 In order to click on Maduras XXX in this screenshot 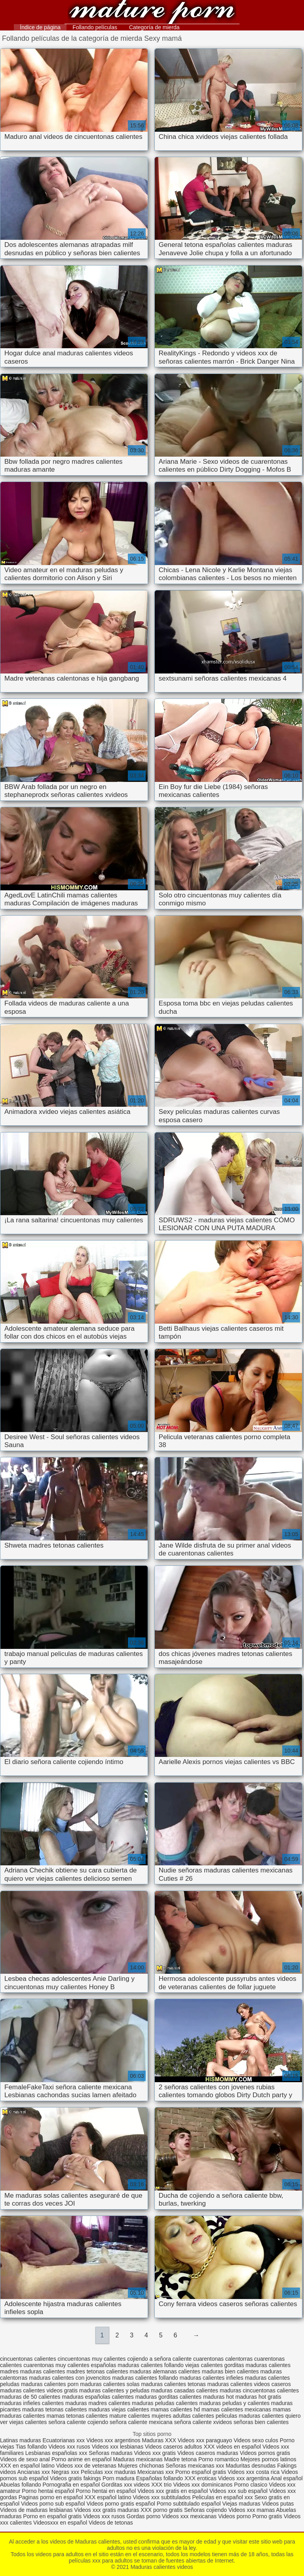, I will do `click(159, 2440)`.